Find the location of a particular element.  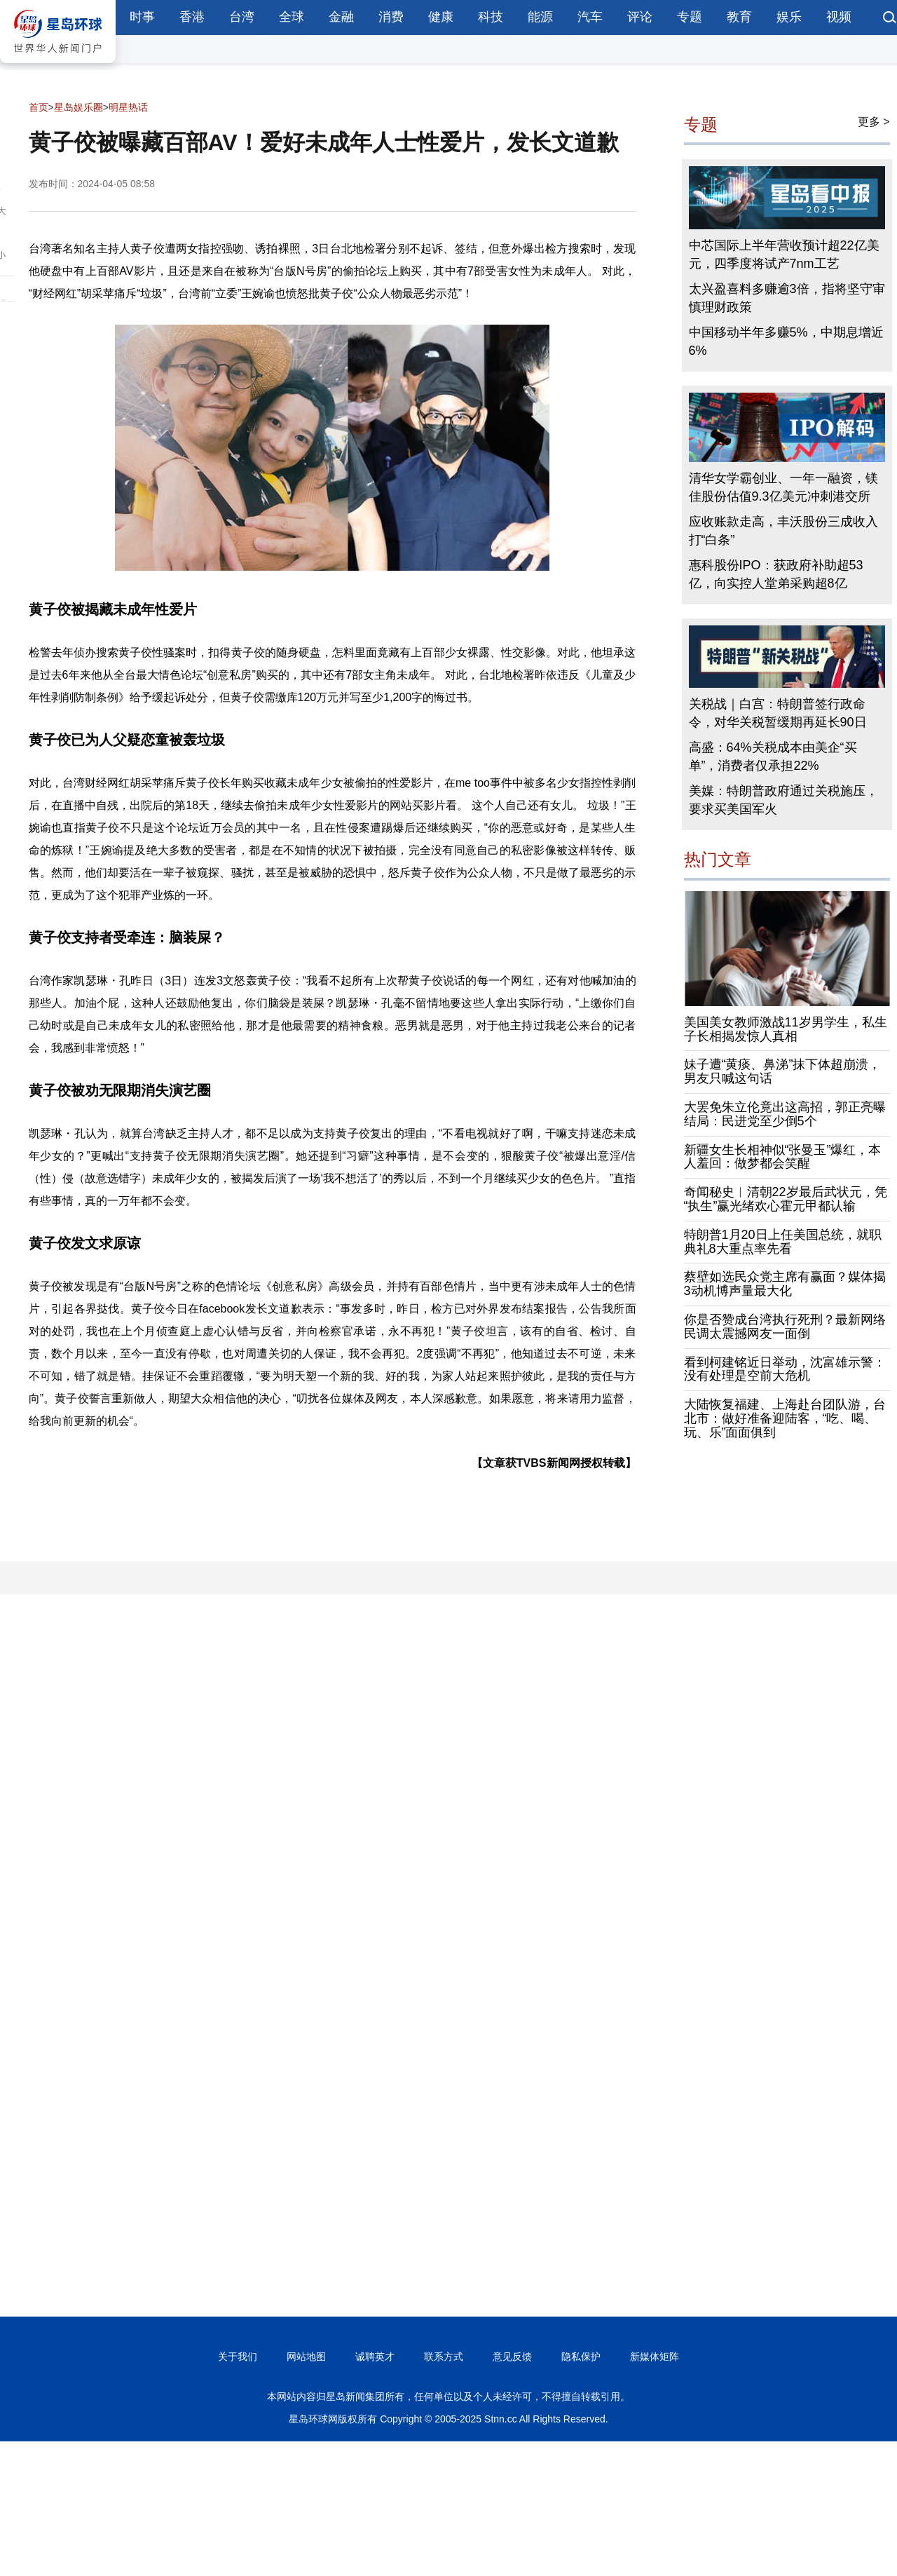

应收账款走高，丰沃股份三成收入打“白条” is located at coordinates (783, 531).